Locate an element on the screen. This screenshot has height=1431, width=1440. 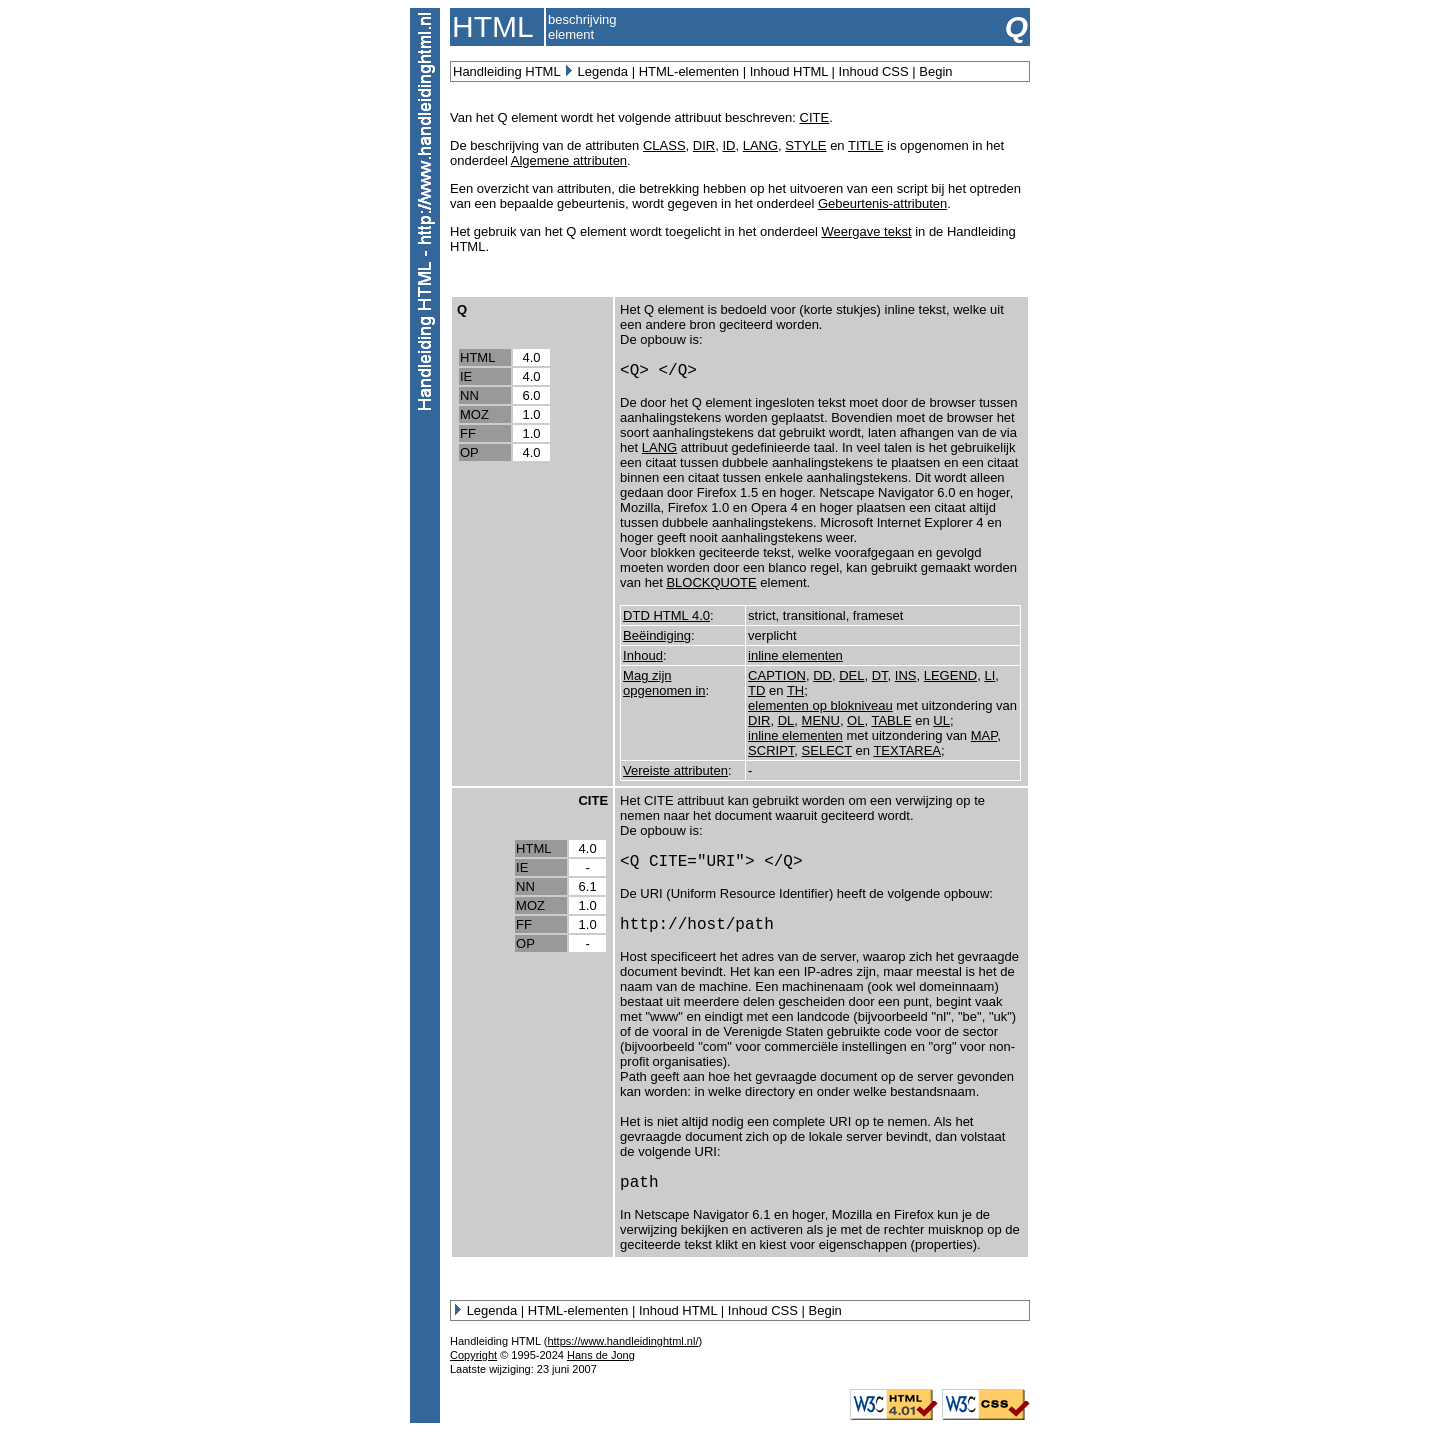
BLOCKQUOTE is located at coordinates (711, 582).